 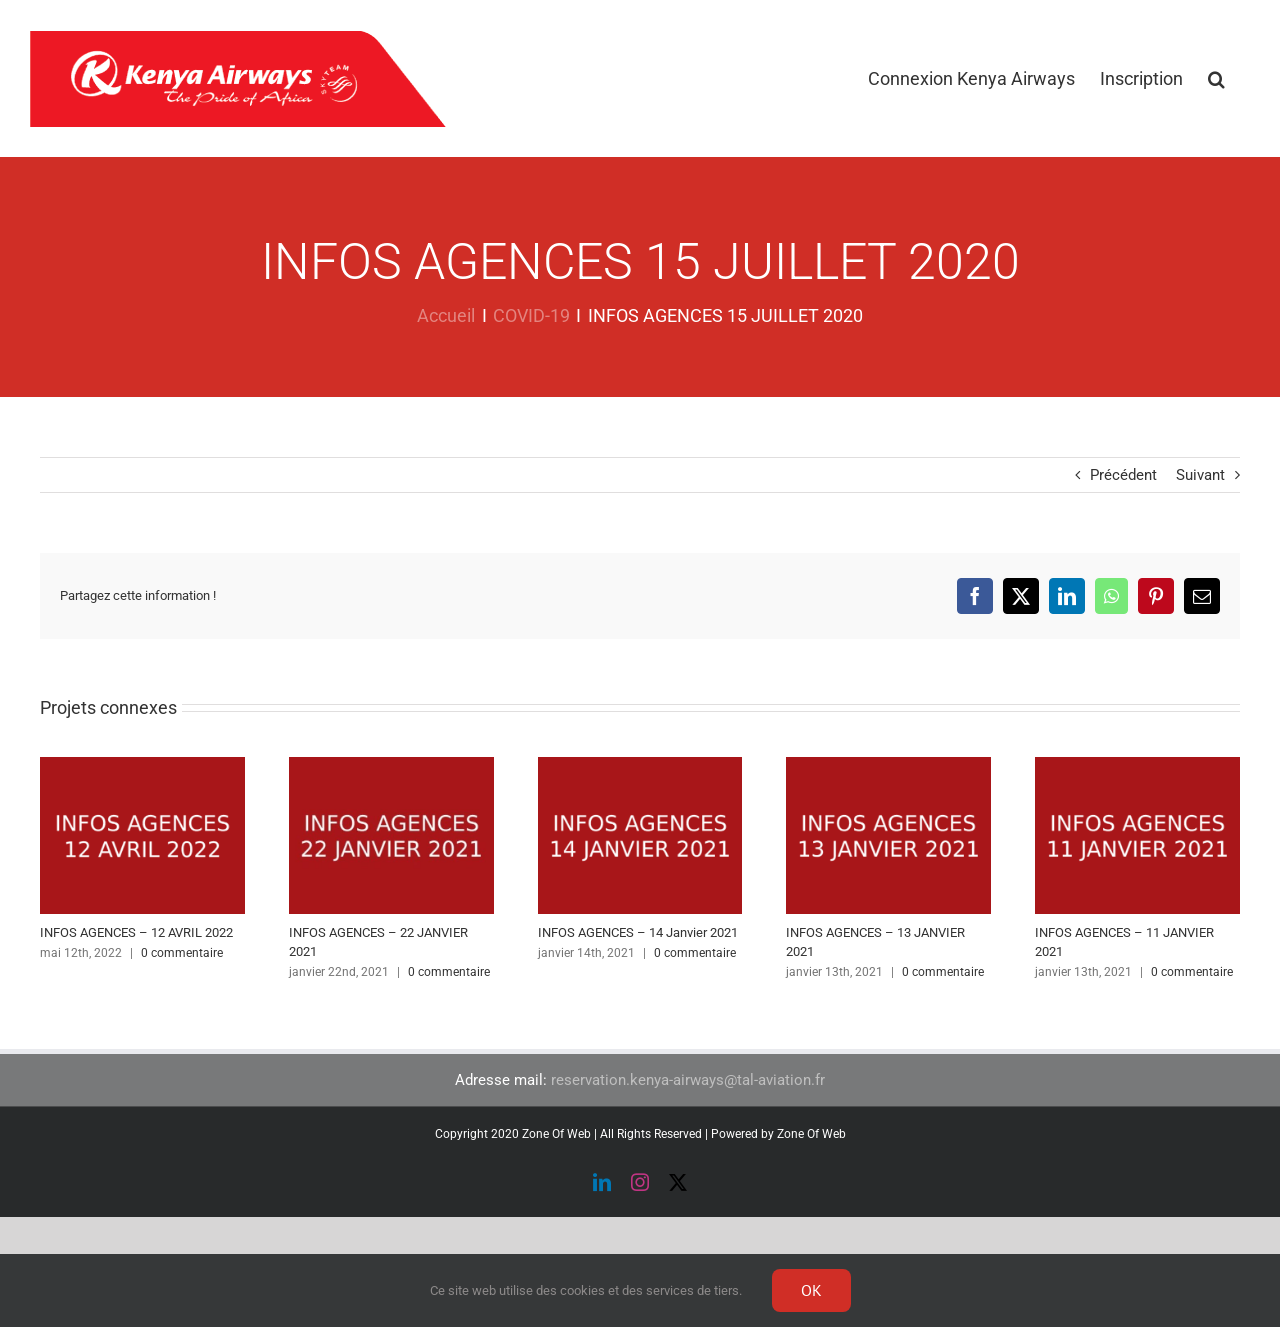 What do you see at coordinates (811, 1290) in the screenshot?
I see `Ok` at bounding box center [811, 1290].